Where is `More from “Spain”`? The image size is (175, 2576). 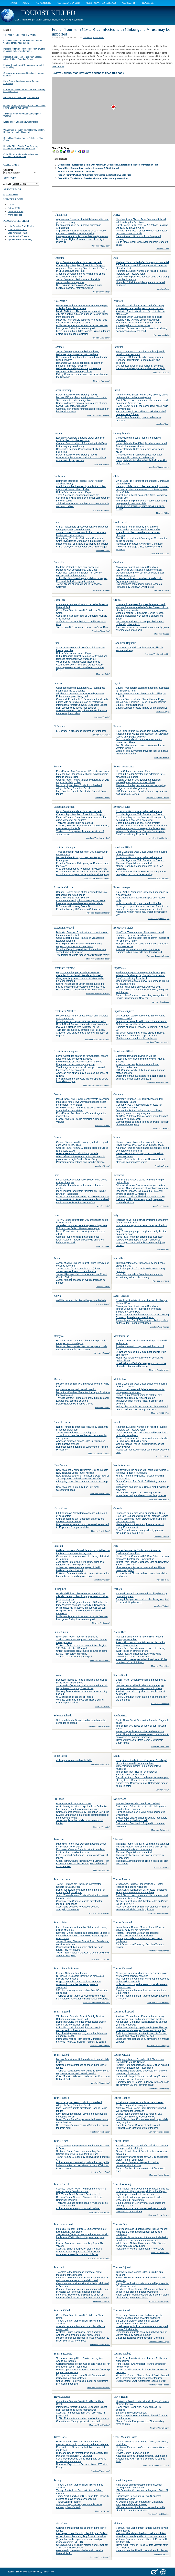 More from “Spain” is located at coordinates (163, 1790).